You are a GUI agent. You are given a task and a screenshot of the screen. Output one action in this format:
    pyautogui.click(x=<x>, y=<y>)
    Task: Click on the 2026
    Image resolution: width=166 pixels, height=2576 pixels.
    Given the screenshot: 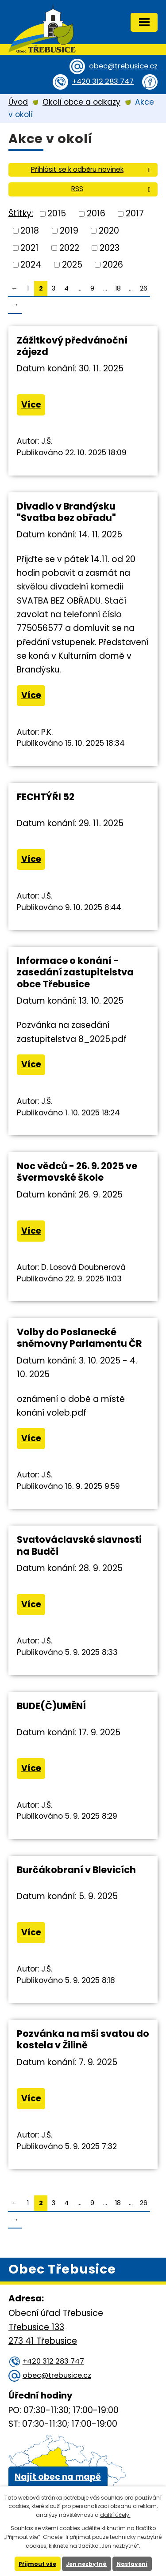 What is the action you would take?
    pyautogui.click(x=113, y=265)
    